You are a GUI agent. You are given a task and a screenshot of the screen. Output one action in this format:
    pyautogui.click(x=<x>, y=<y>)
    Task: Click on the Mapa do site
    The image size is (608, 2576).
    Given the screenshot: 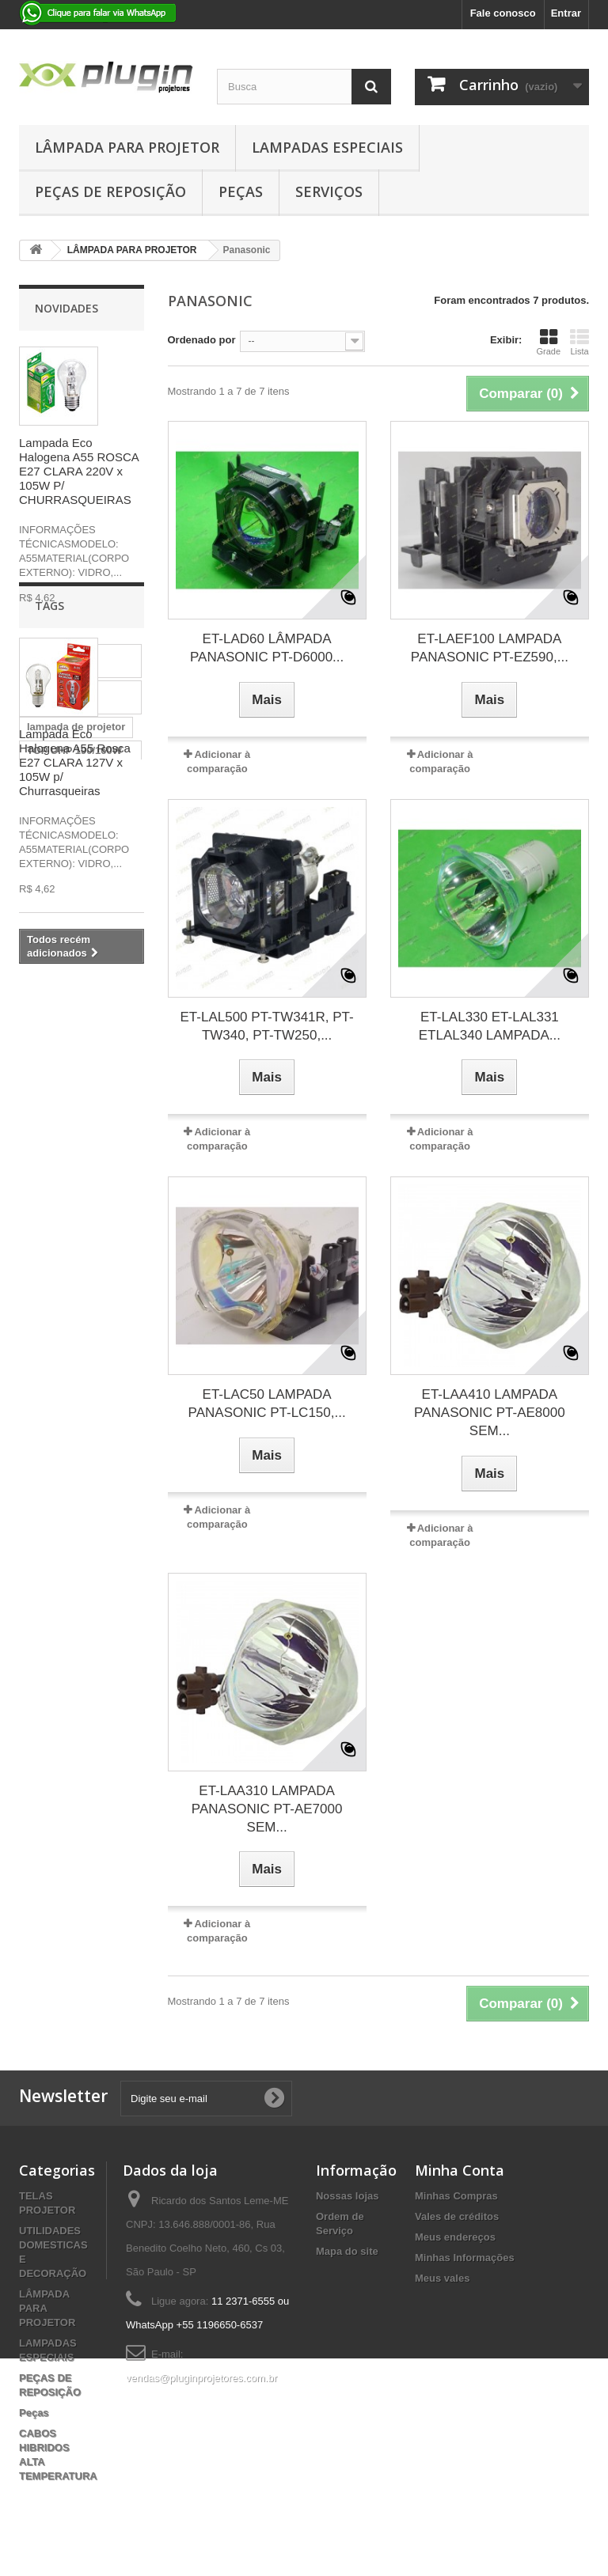 What is the action you would take?
    pyautogui.click(x=347, y=2251)
    